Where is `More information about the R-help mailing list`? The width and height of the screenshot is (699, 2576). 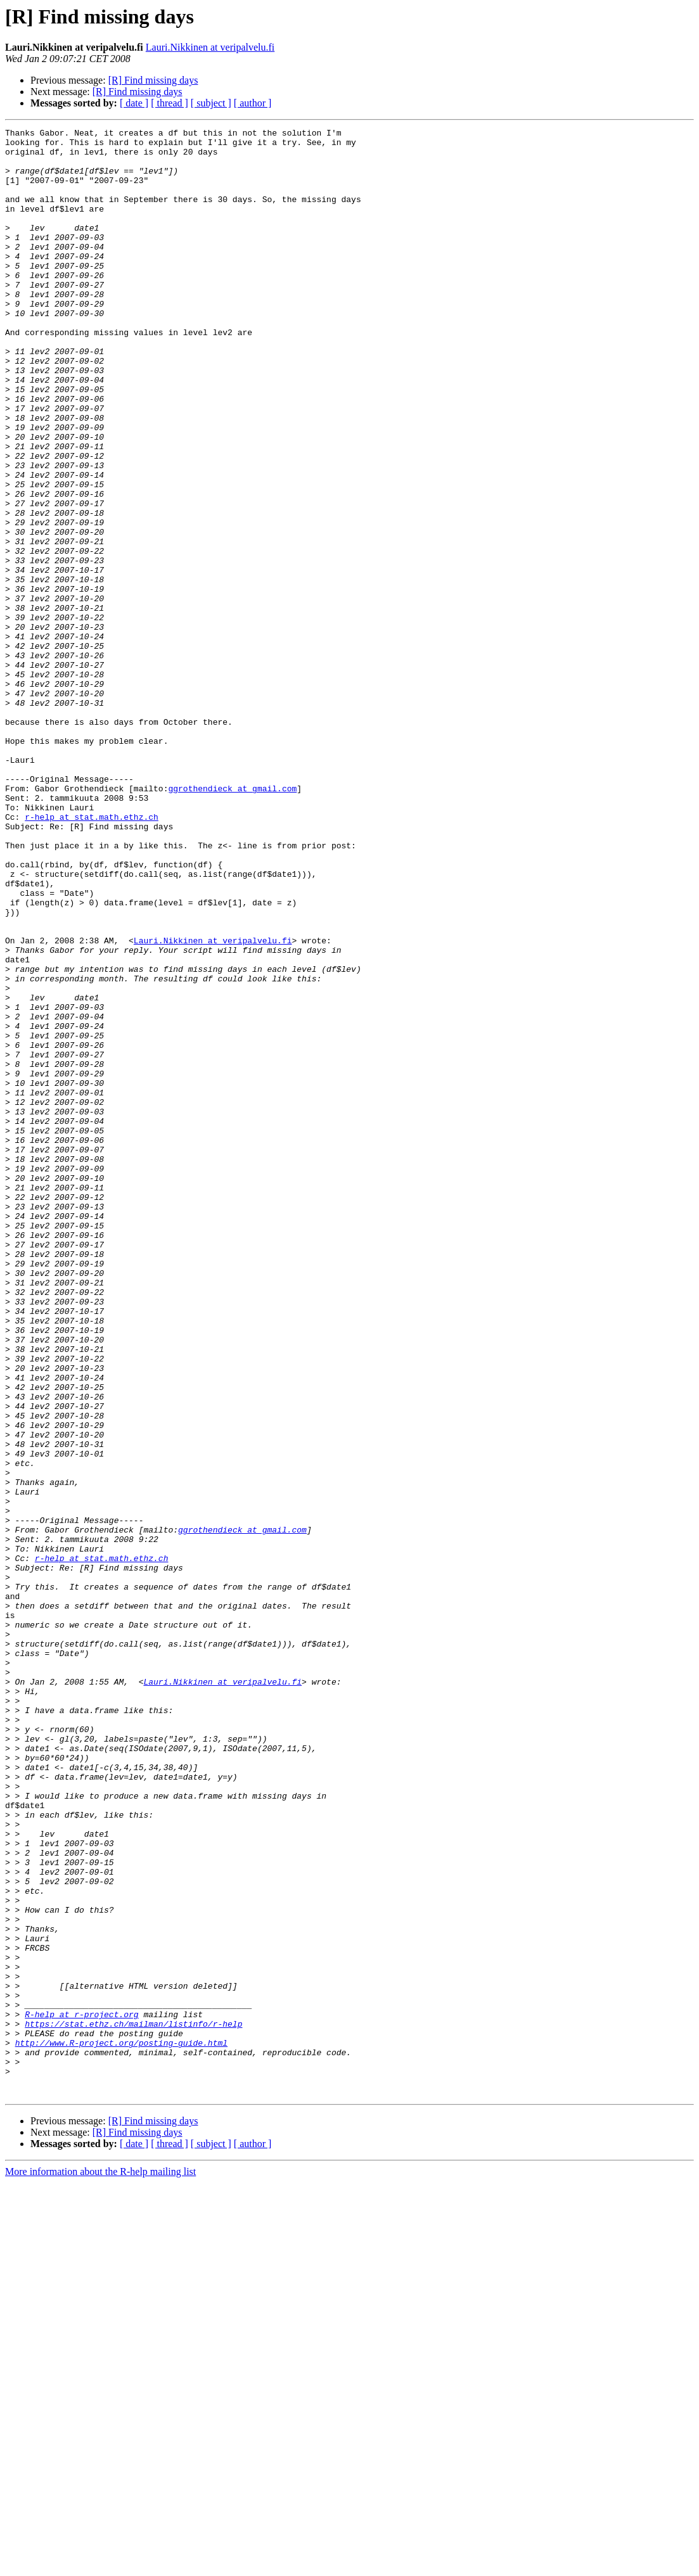 More information about the R-help mailing list is located at coordinates (100, 2565).